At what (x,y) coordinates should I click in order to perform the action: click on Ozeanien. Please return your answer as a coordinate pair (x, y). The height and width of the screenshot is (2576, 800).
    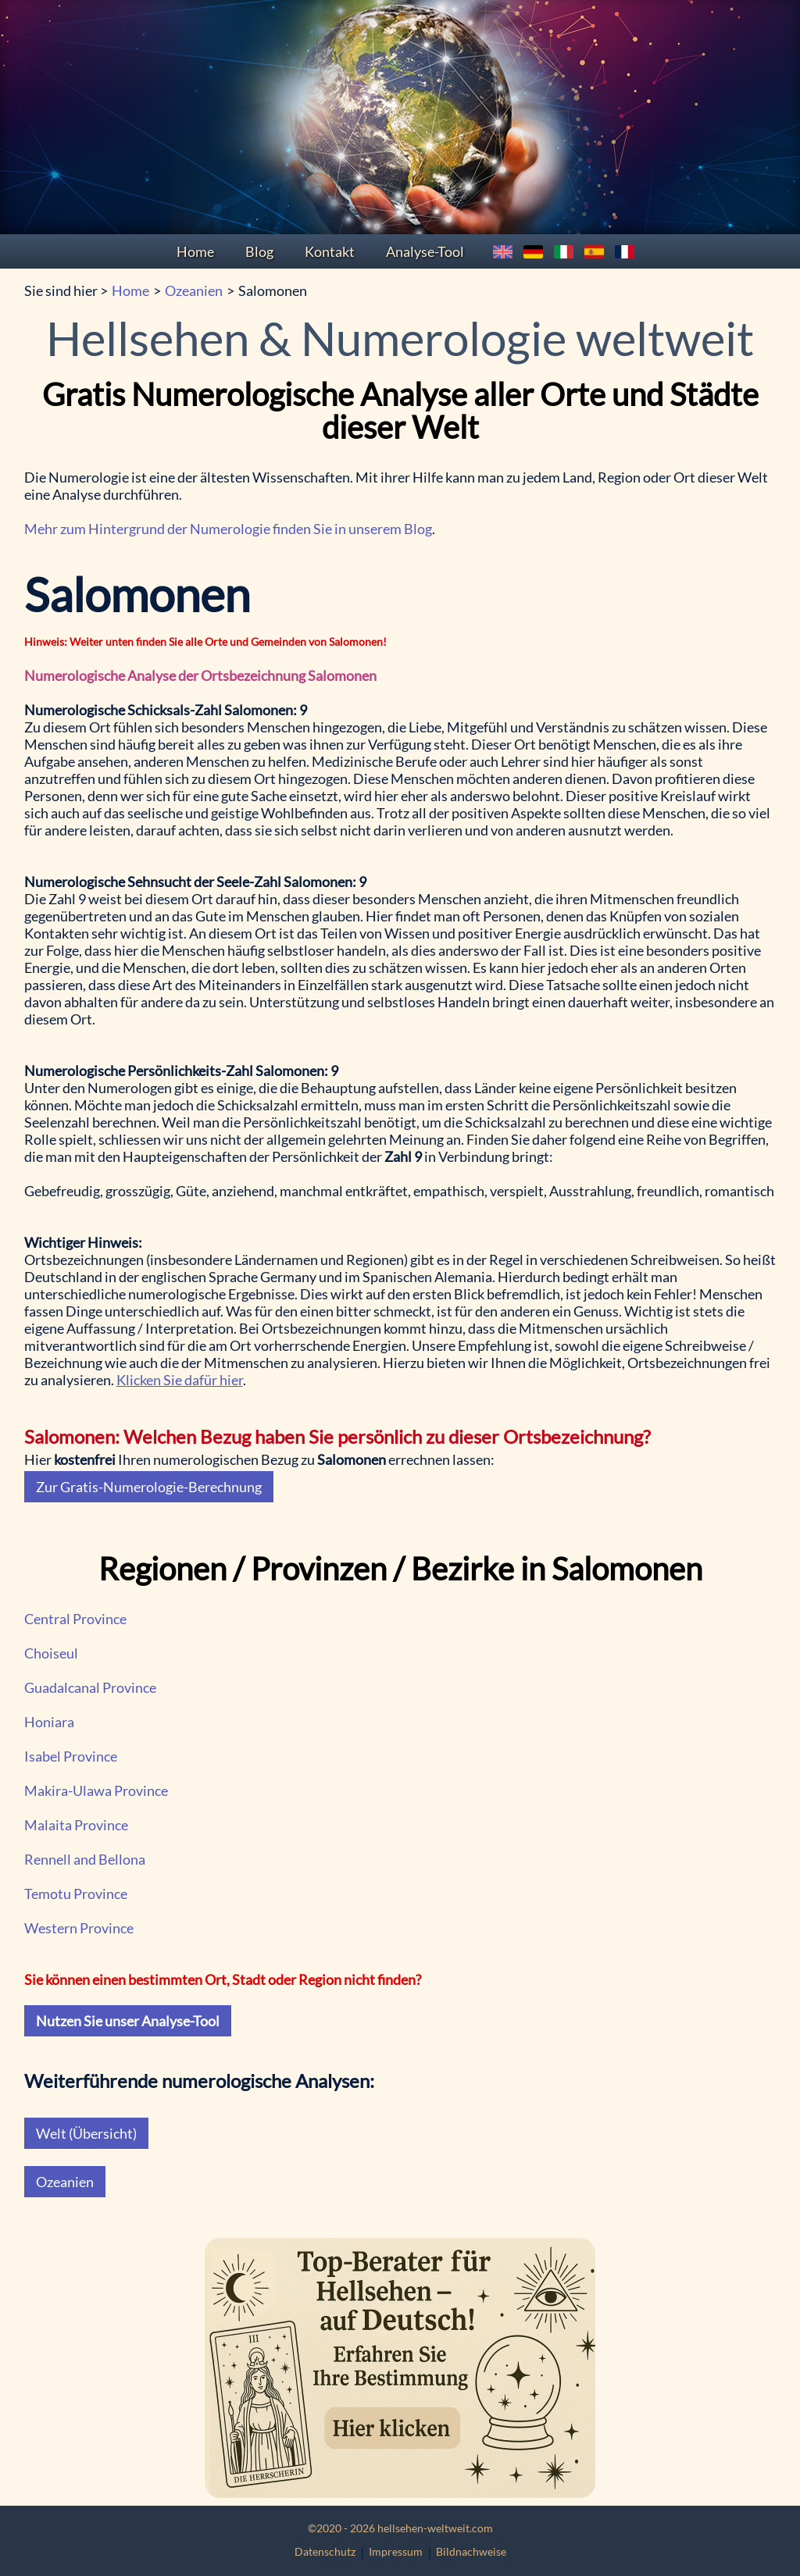
    Looking at the image, I should click on (194, 290).